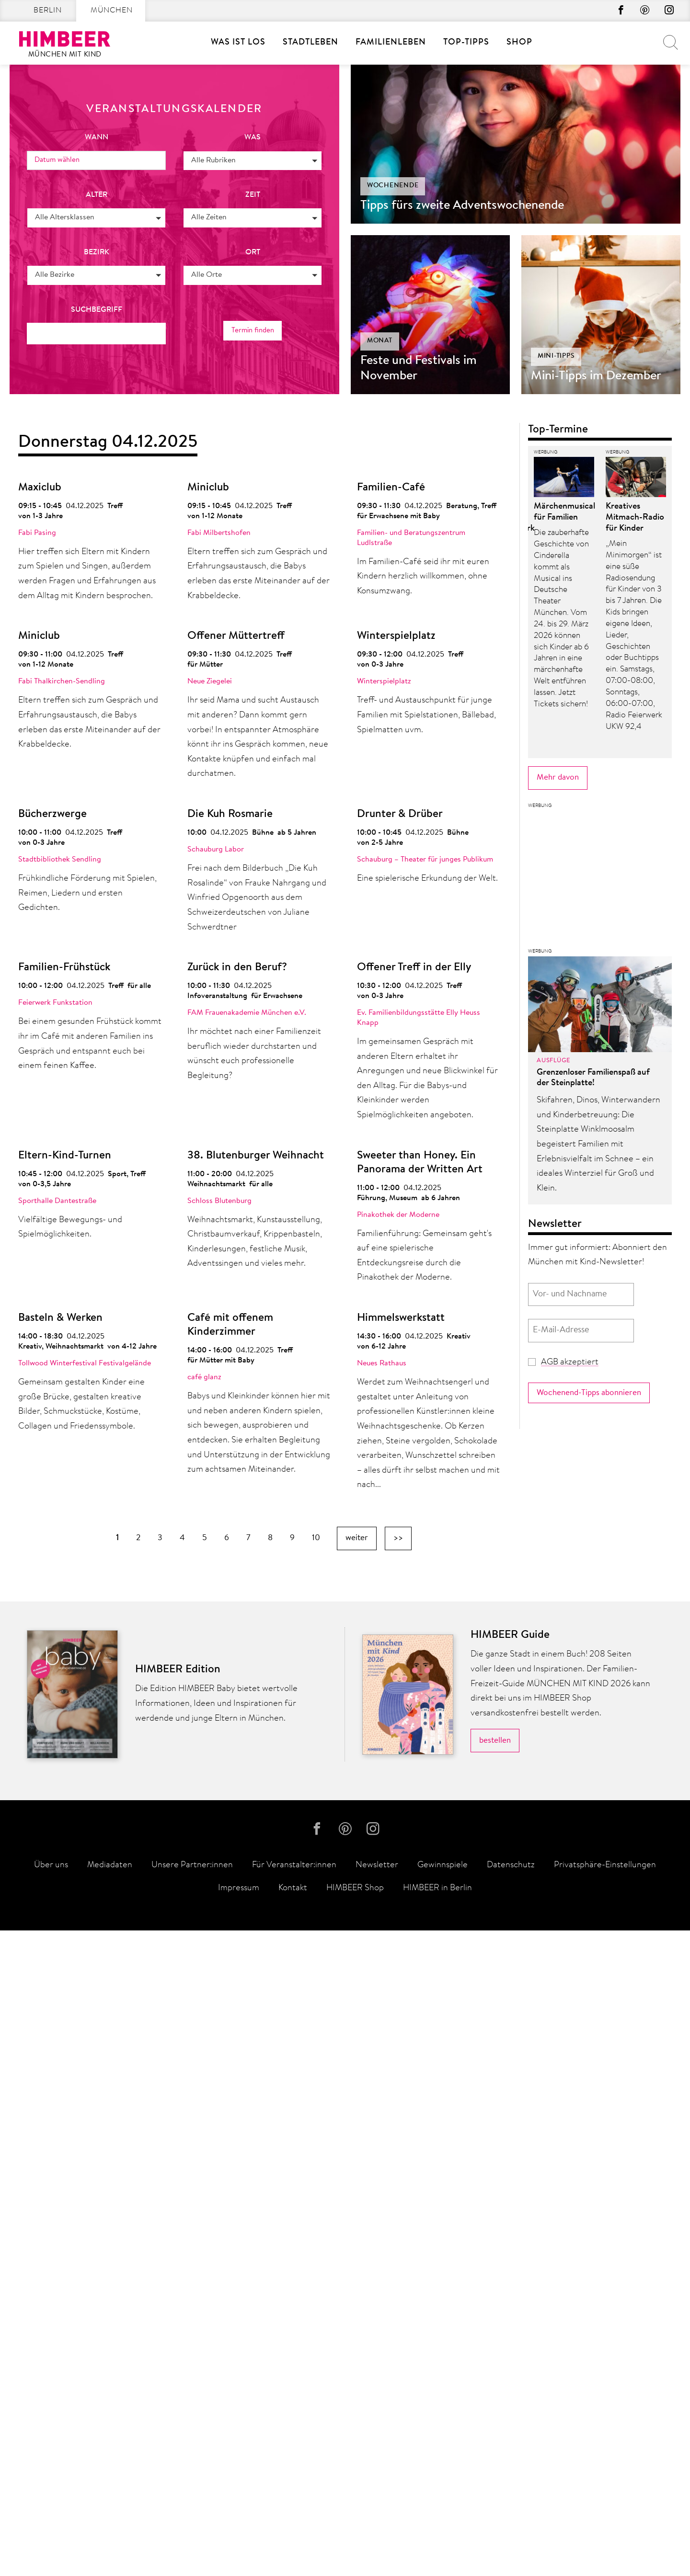  I want to click on weiter, so click(356, 1538).